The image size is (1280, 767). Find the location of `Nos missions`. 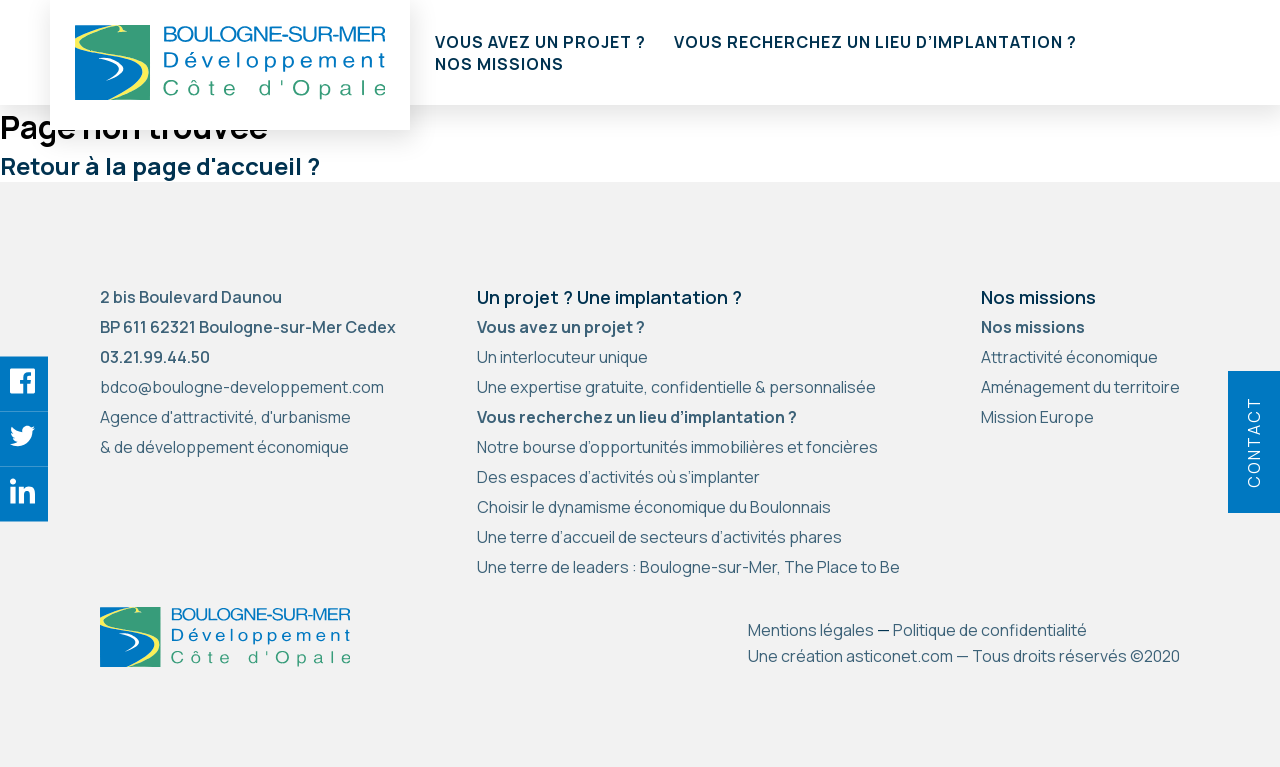

Nos missions is located at coordinates (499, 64).